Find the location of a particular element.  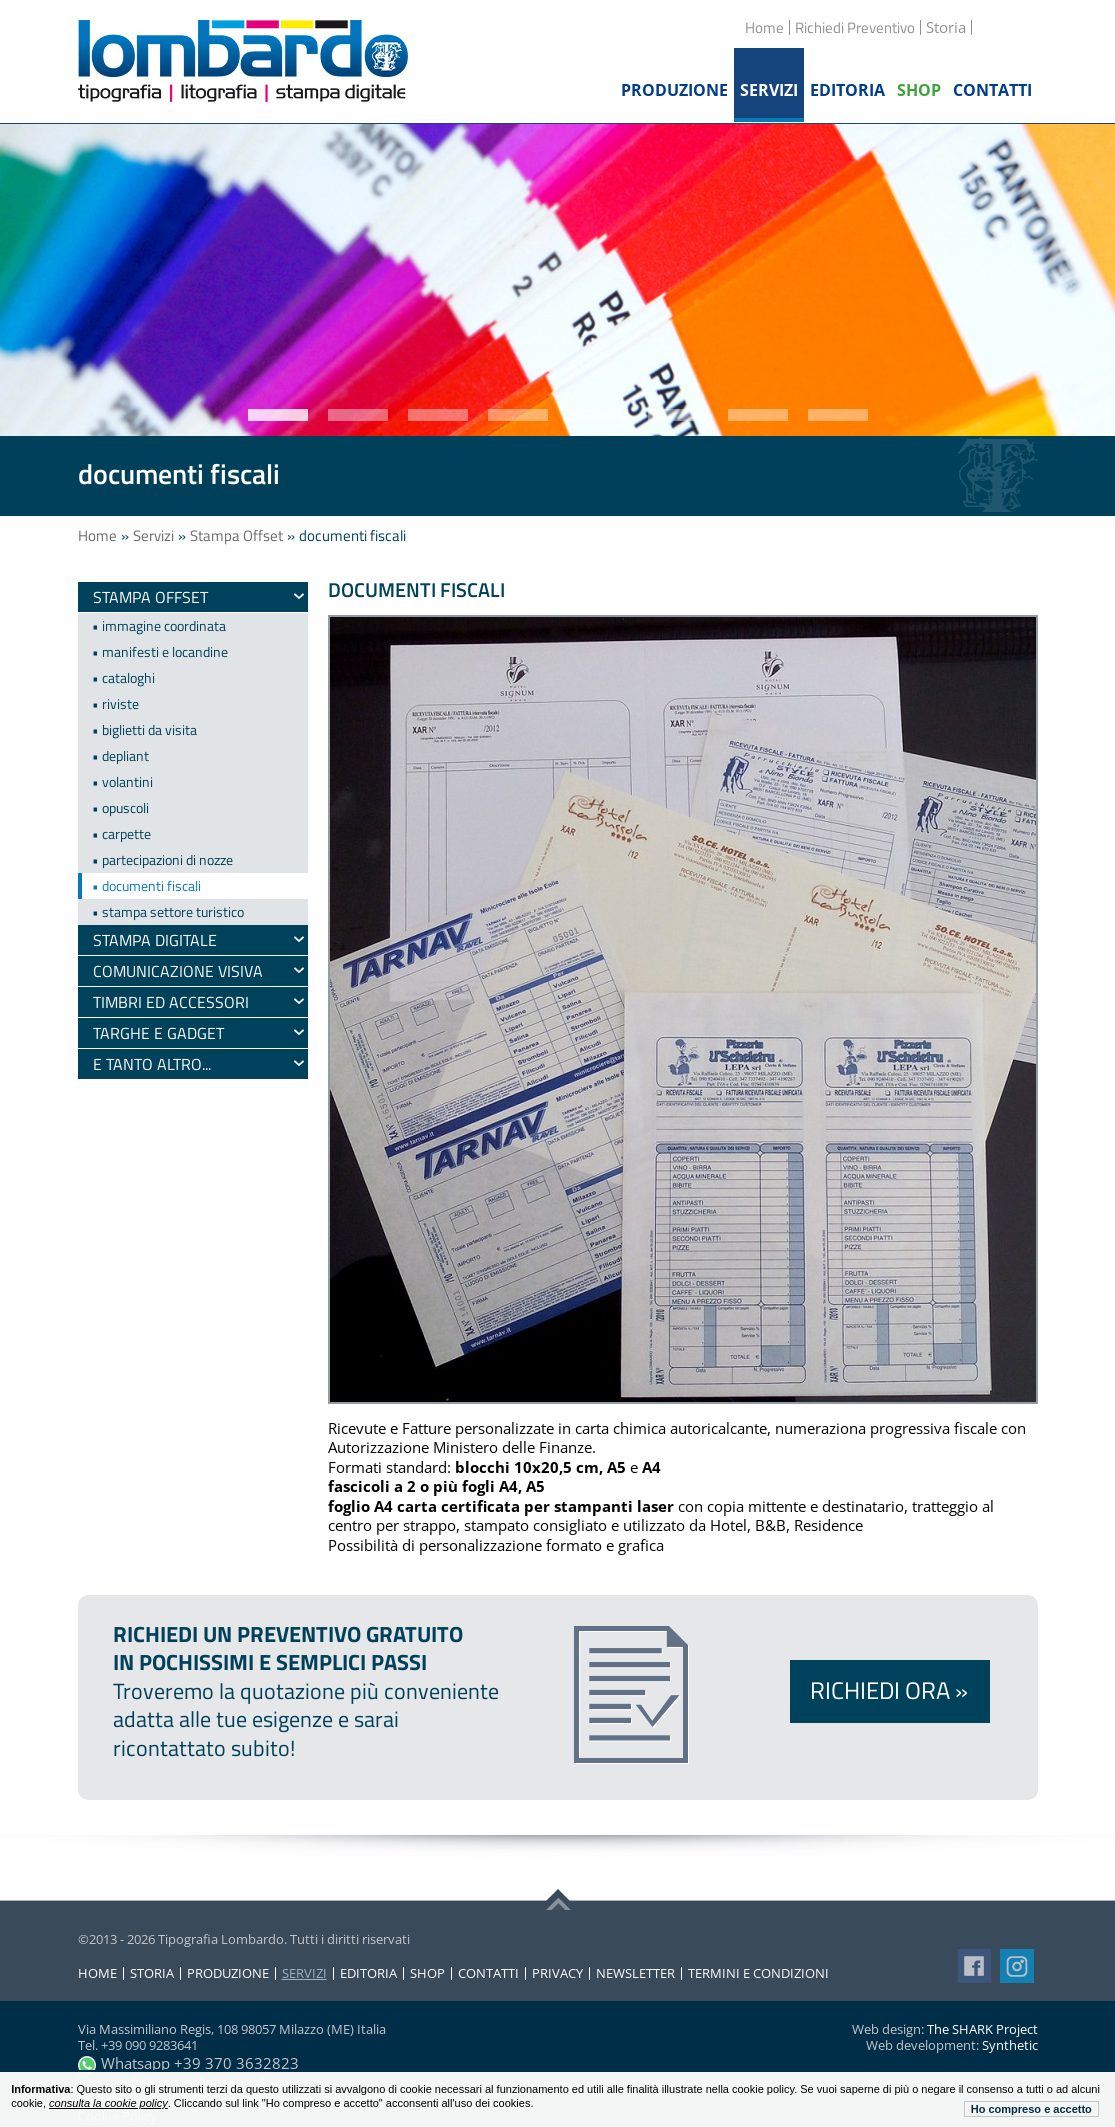

e tanto altro... is located at coordinates (152, 1064).